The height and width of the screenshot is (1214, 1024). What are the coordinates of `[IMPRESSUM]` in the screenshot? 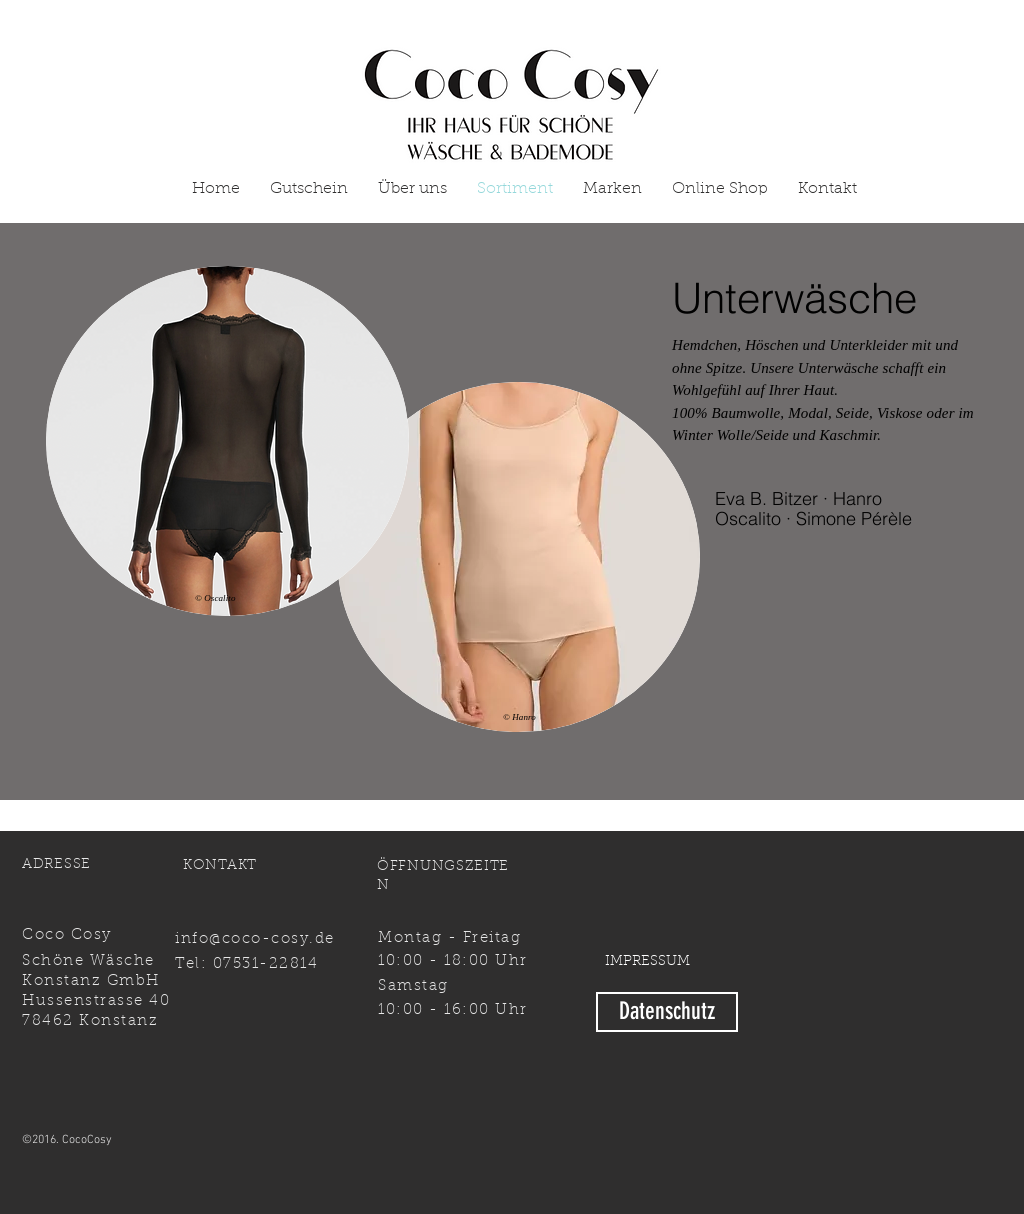 It's located at (647, 962).